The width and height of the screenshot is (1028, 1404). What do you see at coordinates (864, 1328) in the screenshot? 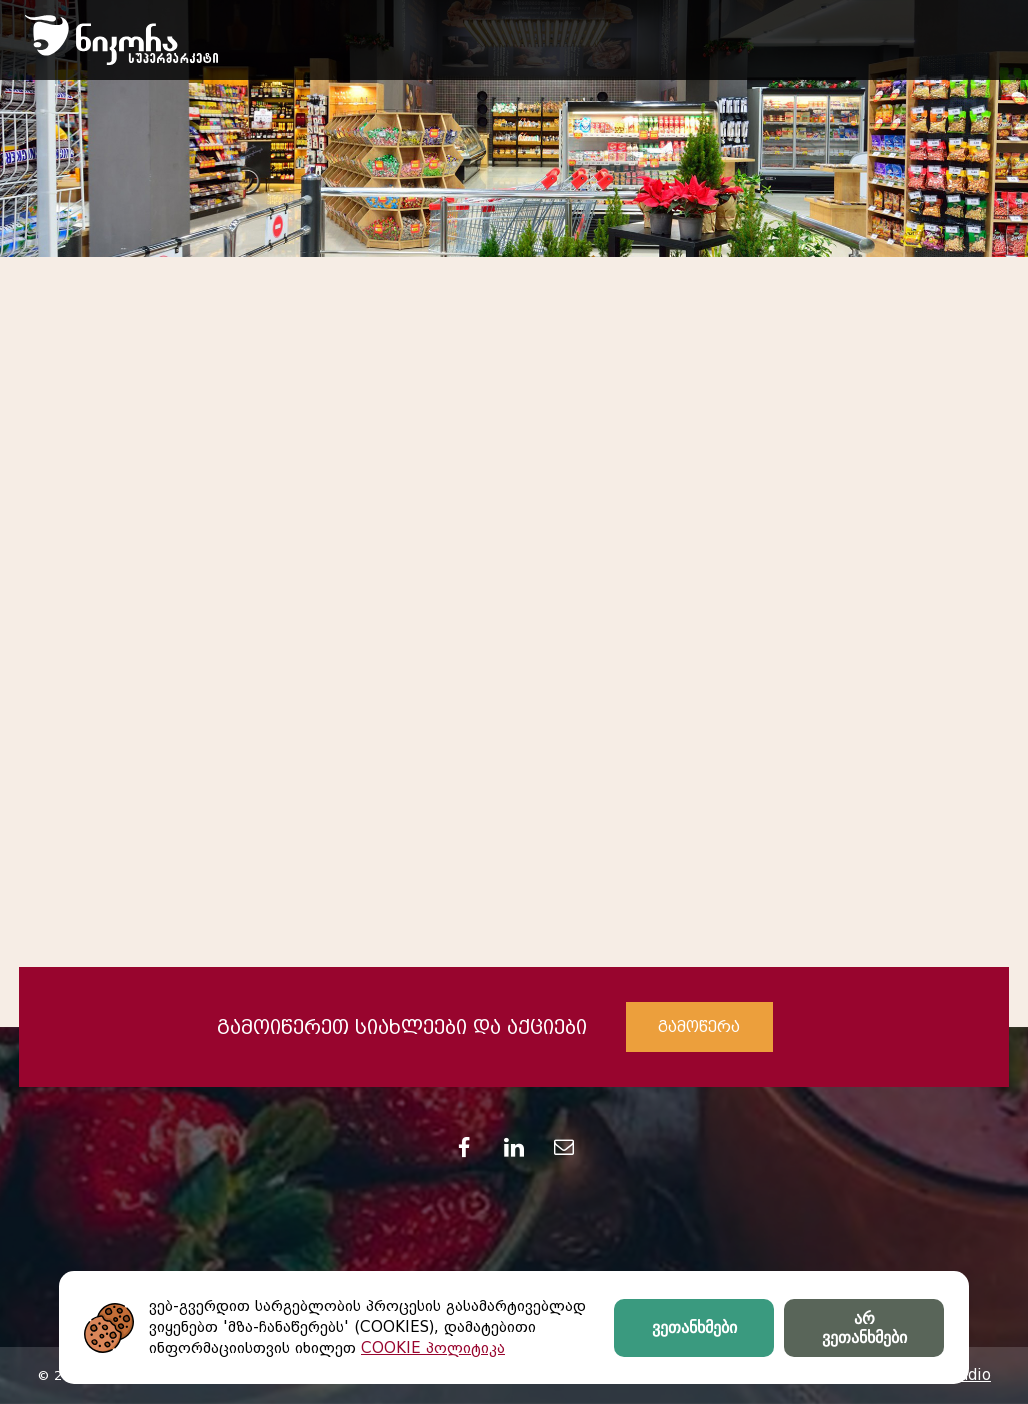
I see `არ ვეთანხმები` at bounding box center [864, 1328].